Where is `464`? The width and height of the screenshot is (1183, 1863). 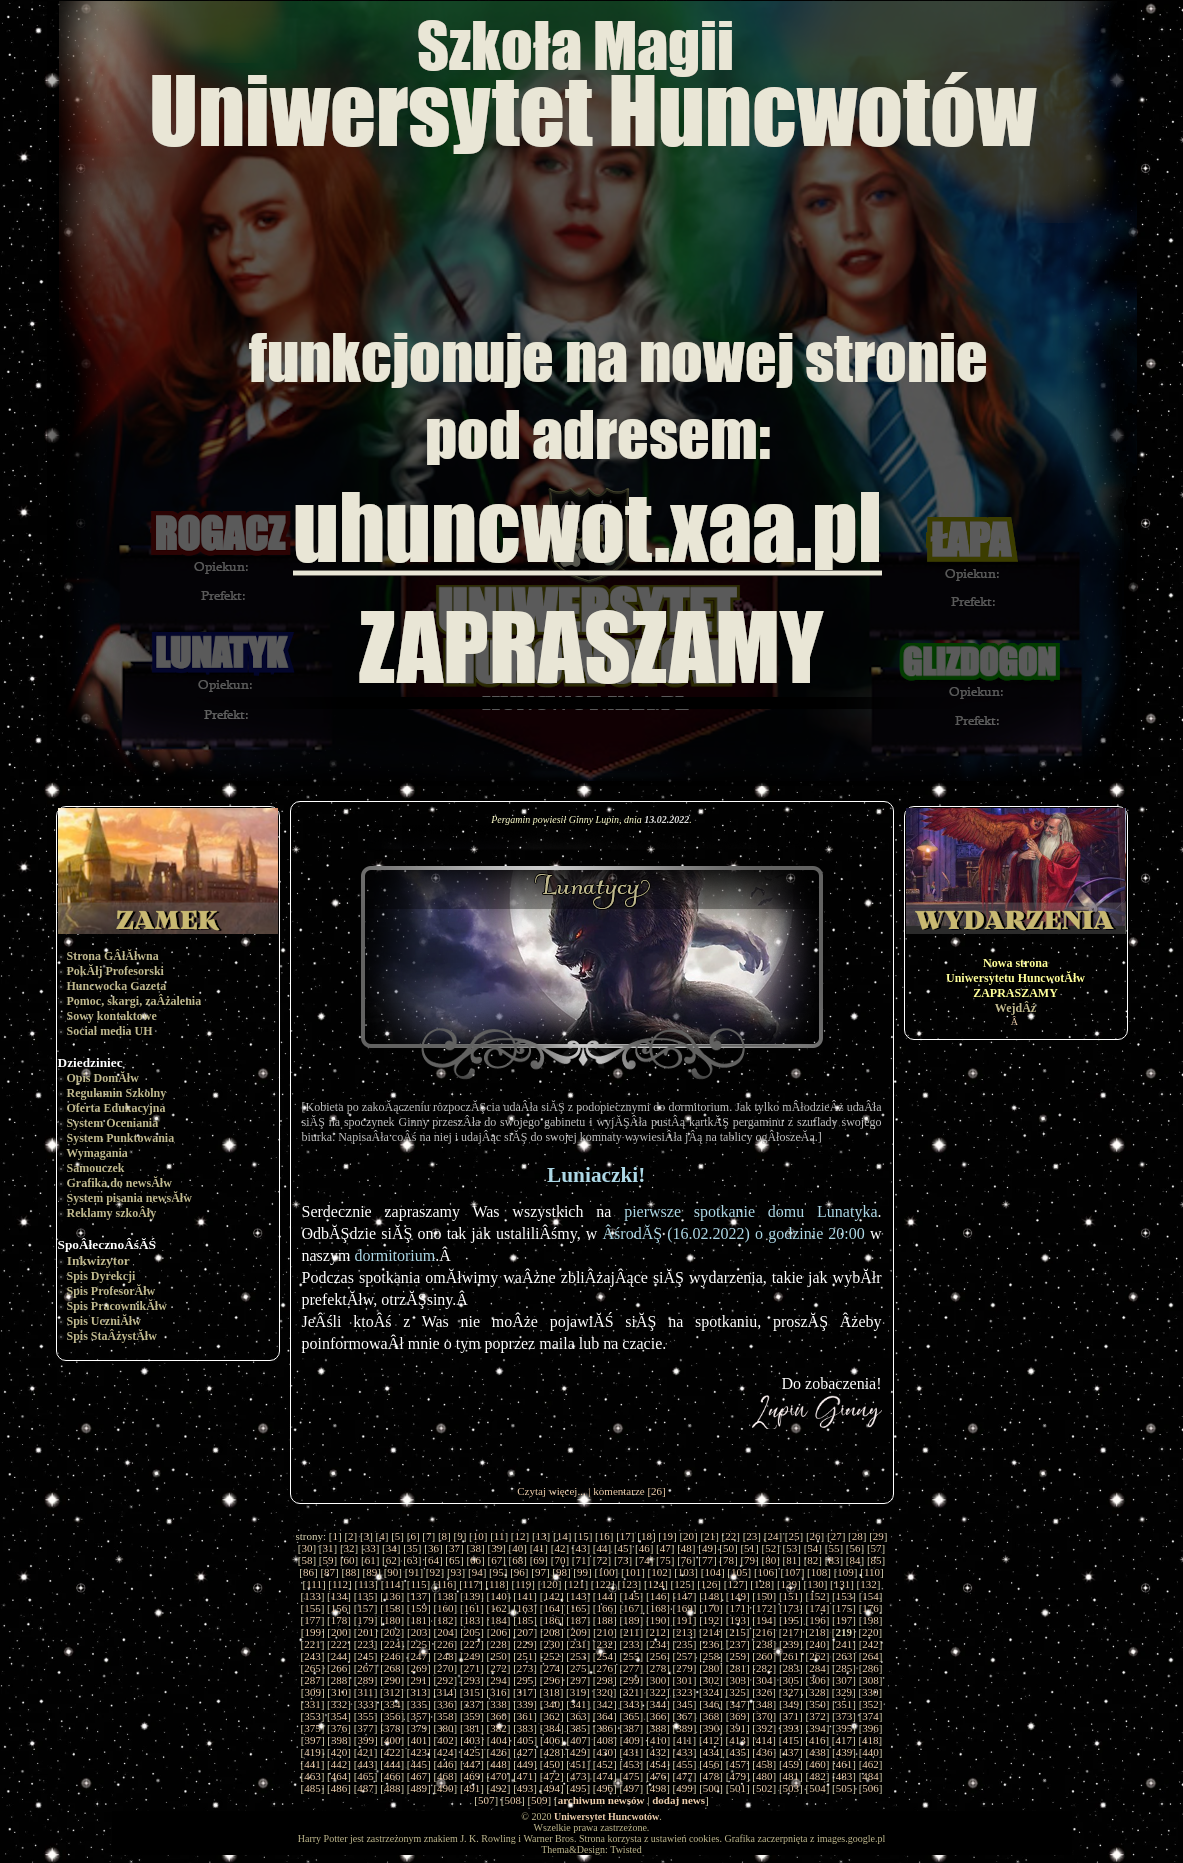 464 is located at coordinates (339, 1776).